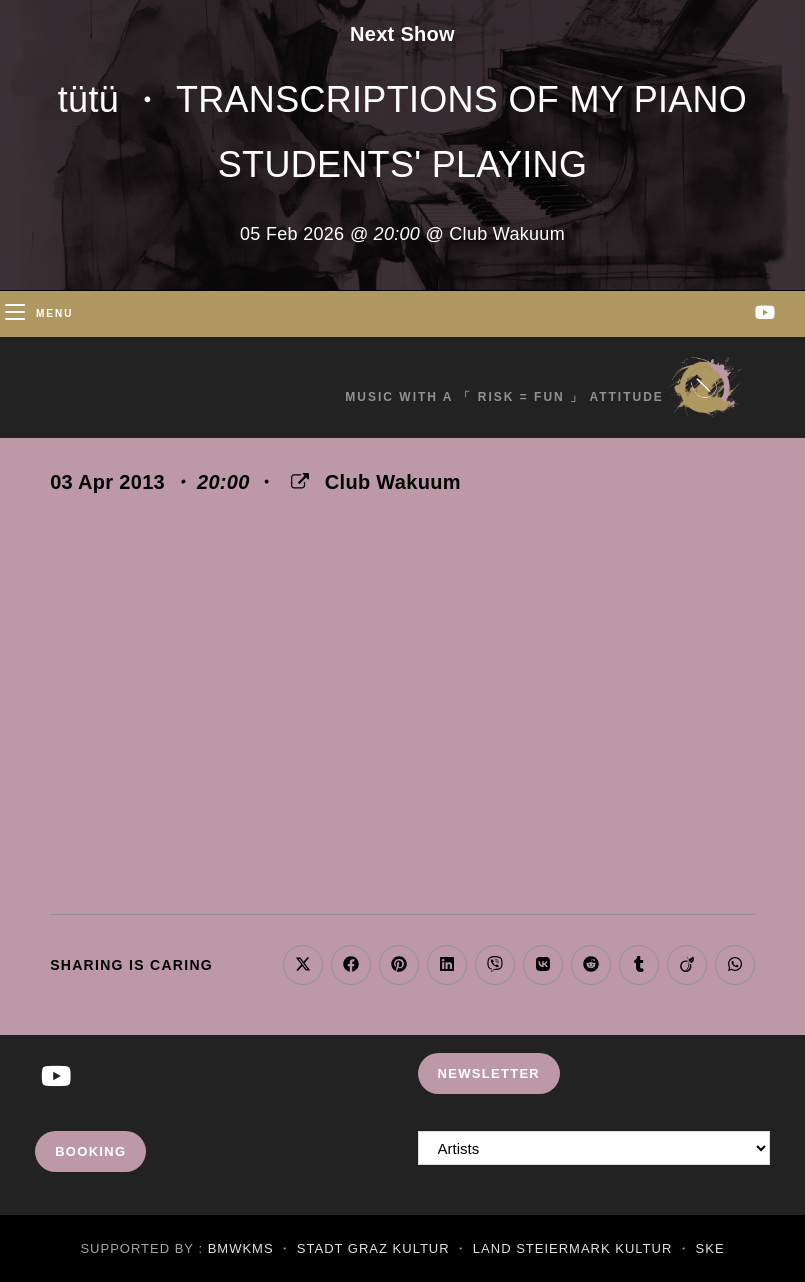 The image size is (805, 1282). Describe the element at coordinates (39, 313) in the screenshot. I see `[Mobile Menu]` at that location.